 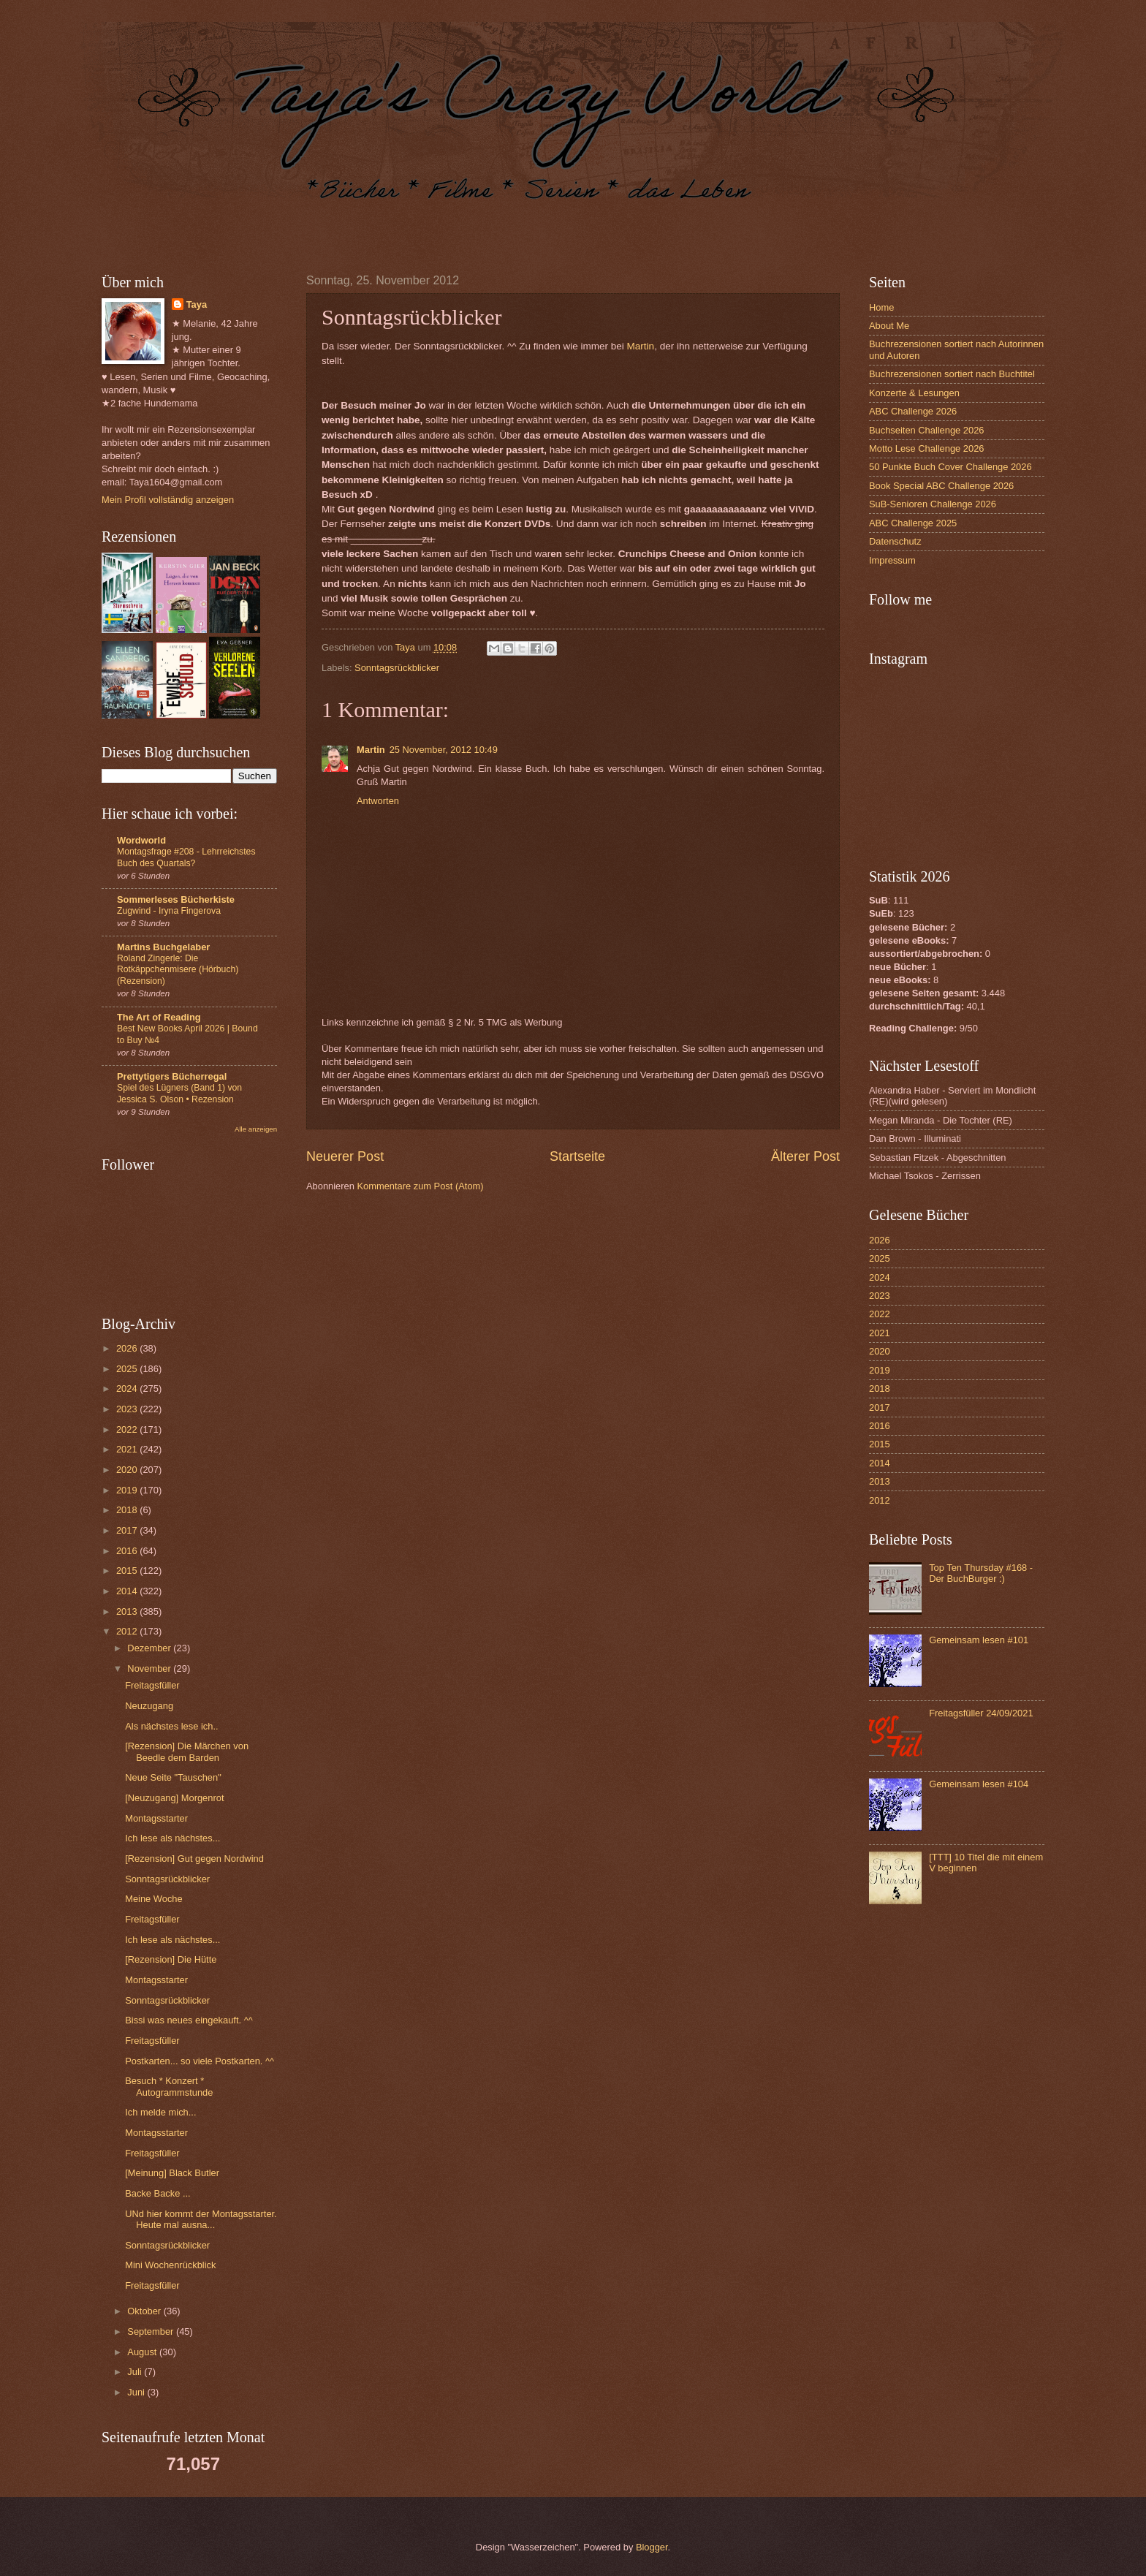 What do you see at coordinates (171, 1726) in the screenshot?
I see `Als nächstes lese ich..` at bounding box center [171, 1726].